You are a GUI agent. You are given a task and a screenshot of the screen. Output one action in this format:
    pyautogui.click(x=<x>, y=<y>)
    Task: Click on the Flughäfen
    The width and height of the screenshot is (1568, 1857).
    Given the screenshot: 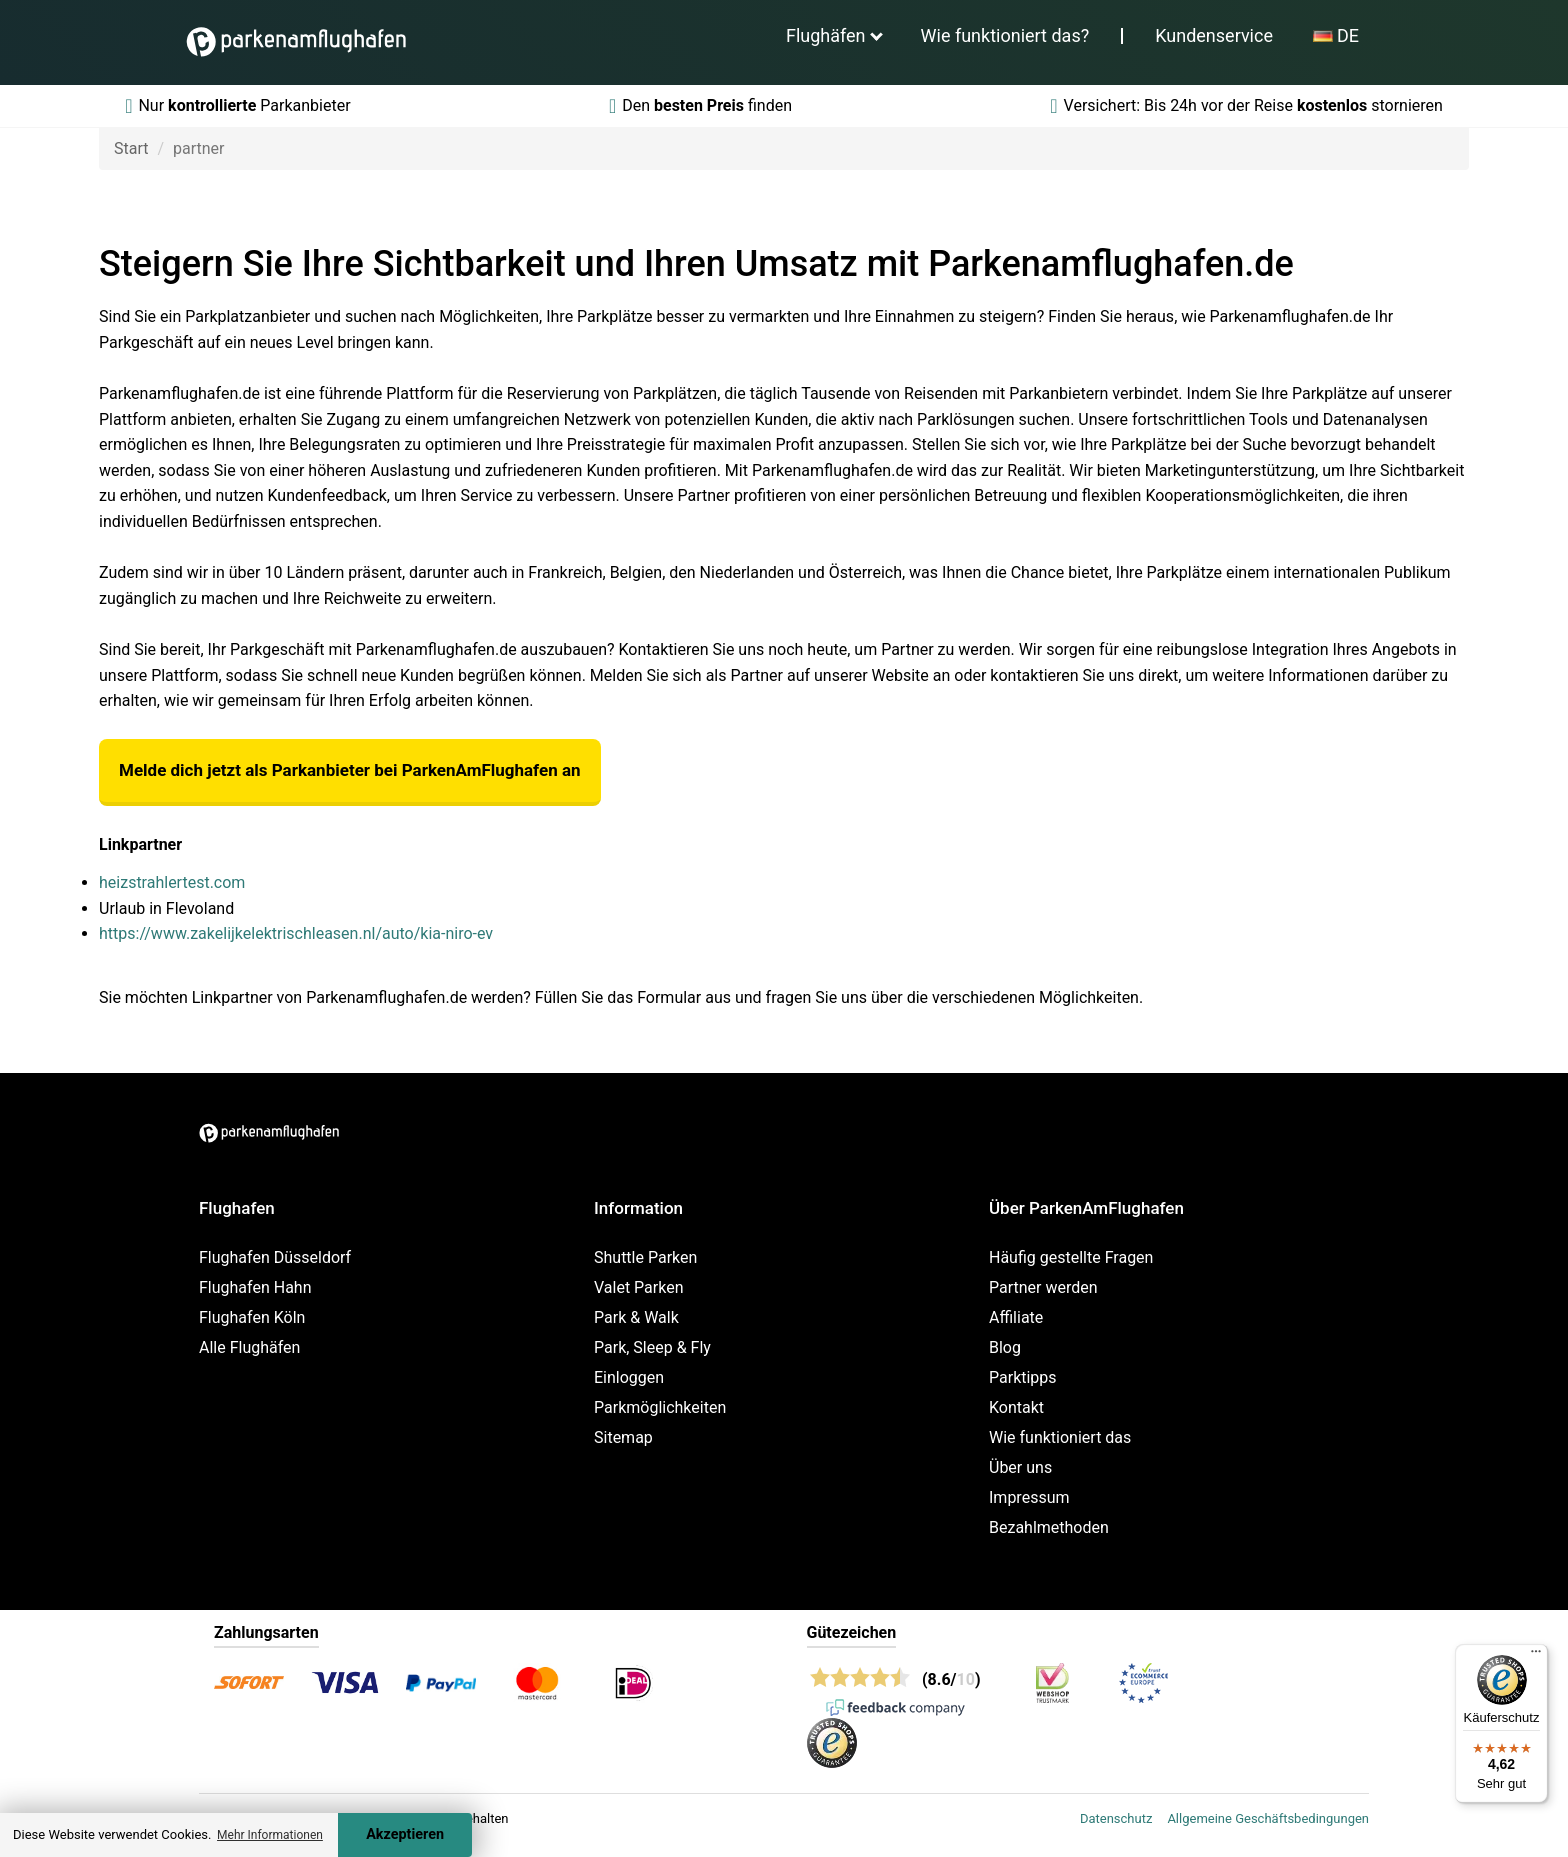 What is the action you would take?
    pyautogui.click(x=826, y=35)
    